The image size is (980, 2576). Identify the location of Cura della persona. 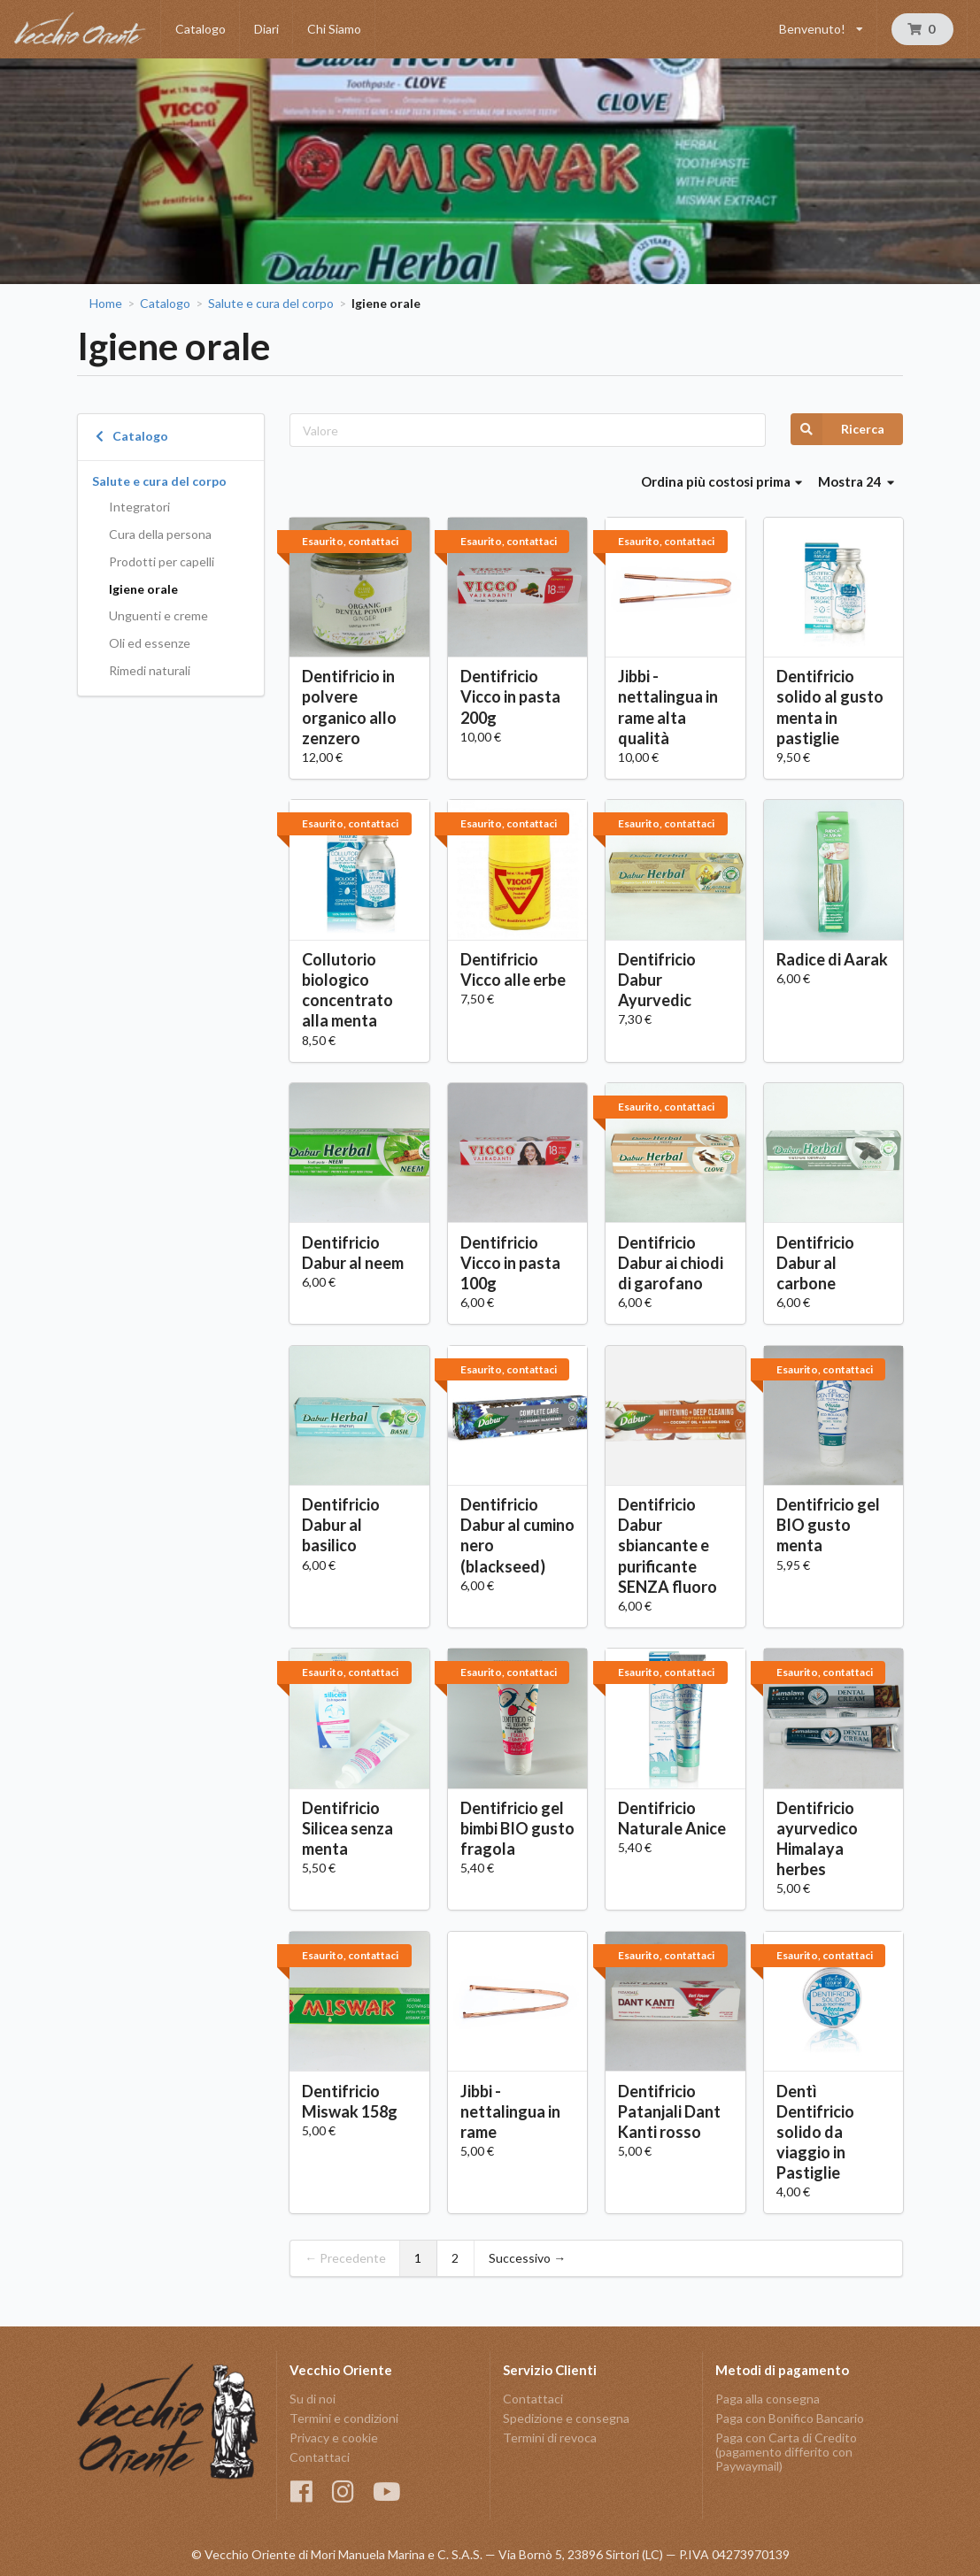
(160, 534).